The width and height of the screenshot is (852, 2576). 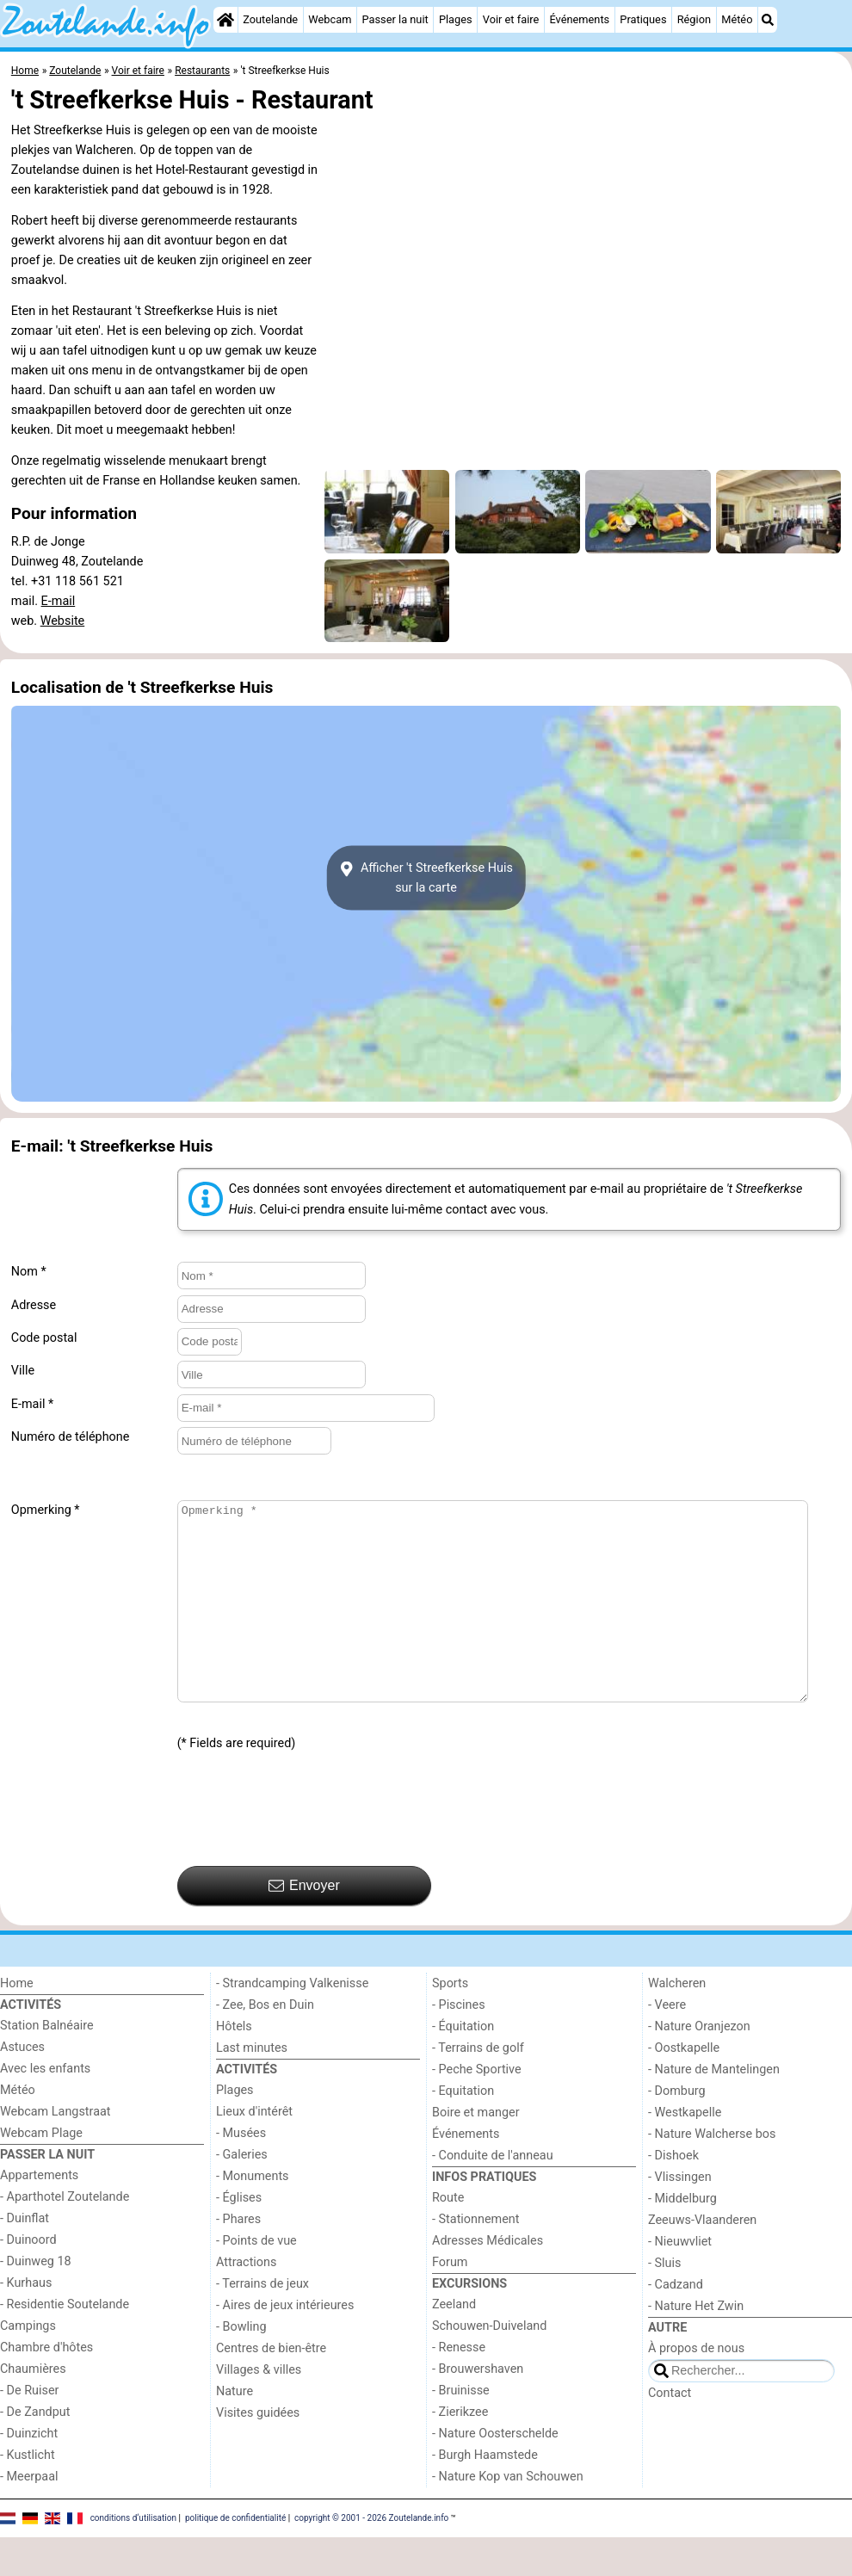 What do you see at coordinates (29, 2472) in the screenshot?
I see `- Duinzicht` at bounding box center [29, 2472].